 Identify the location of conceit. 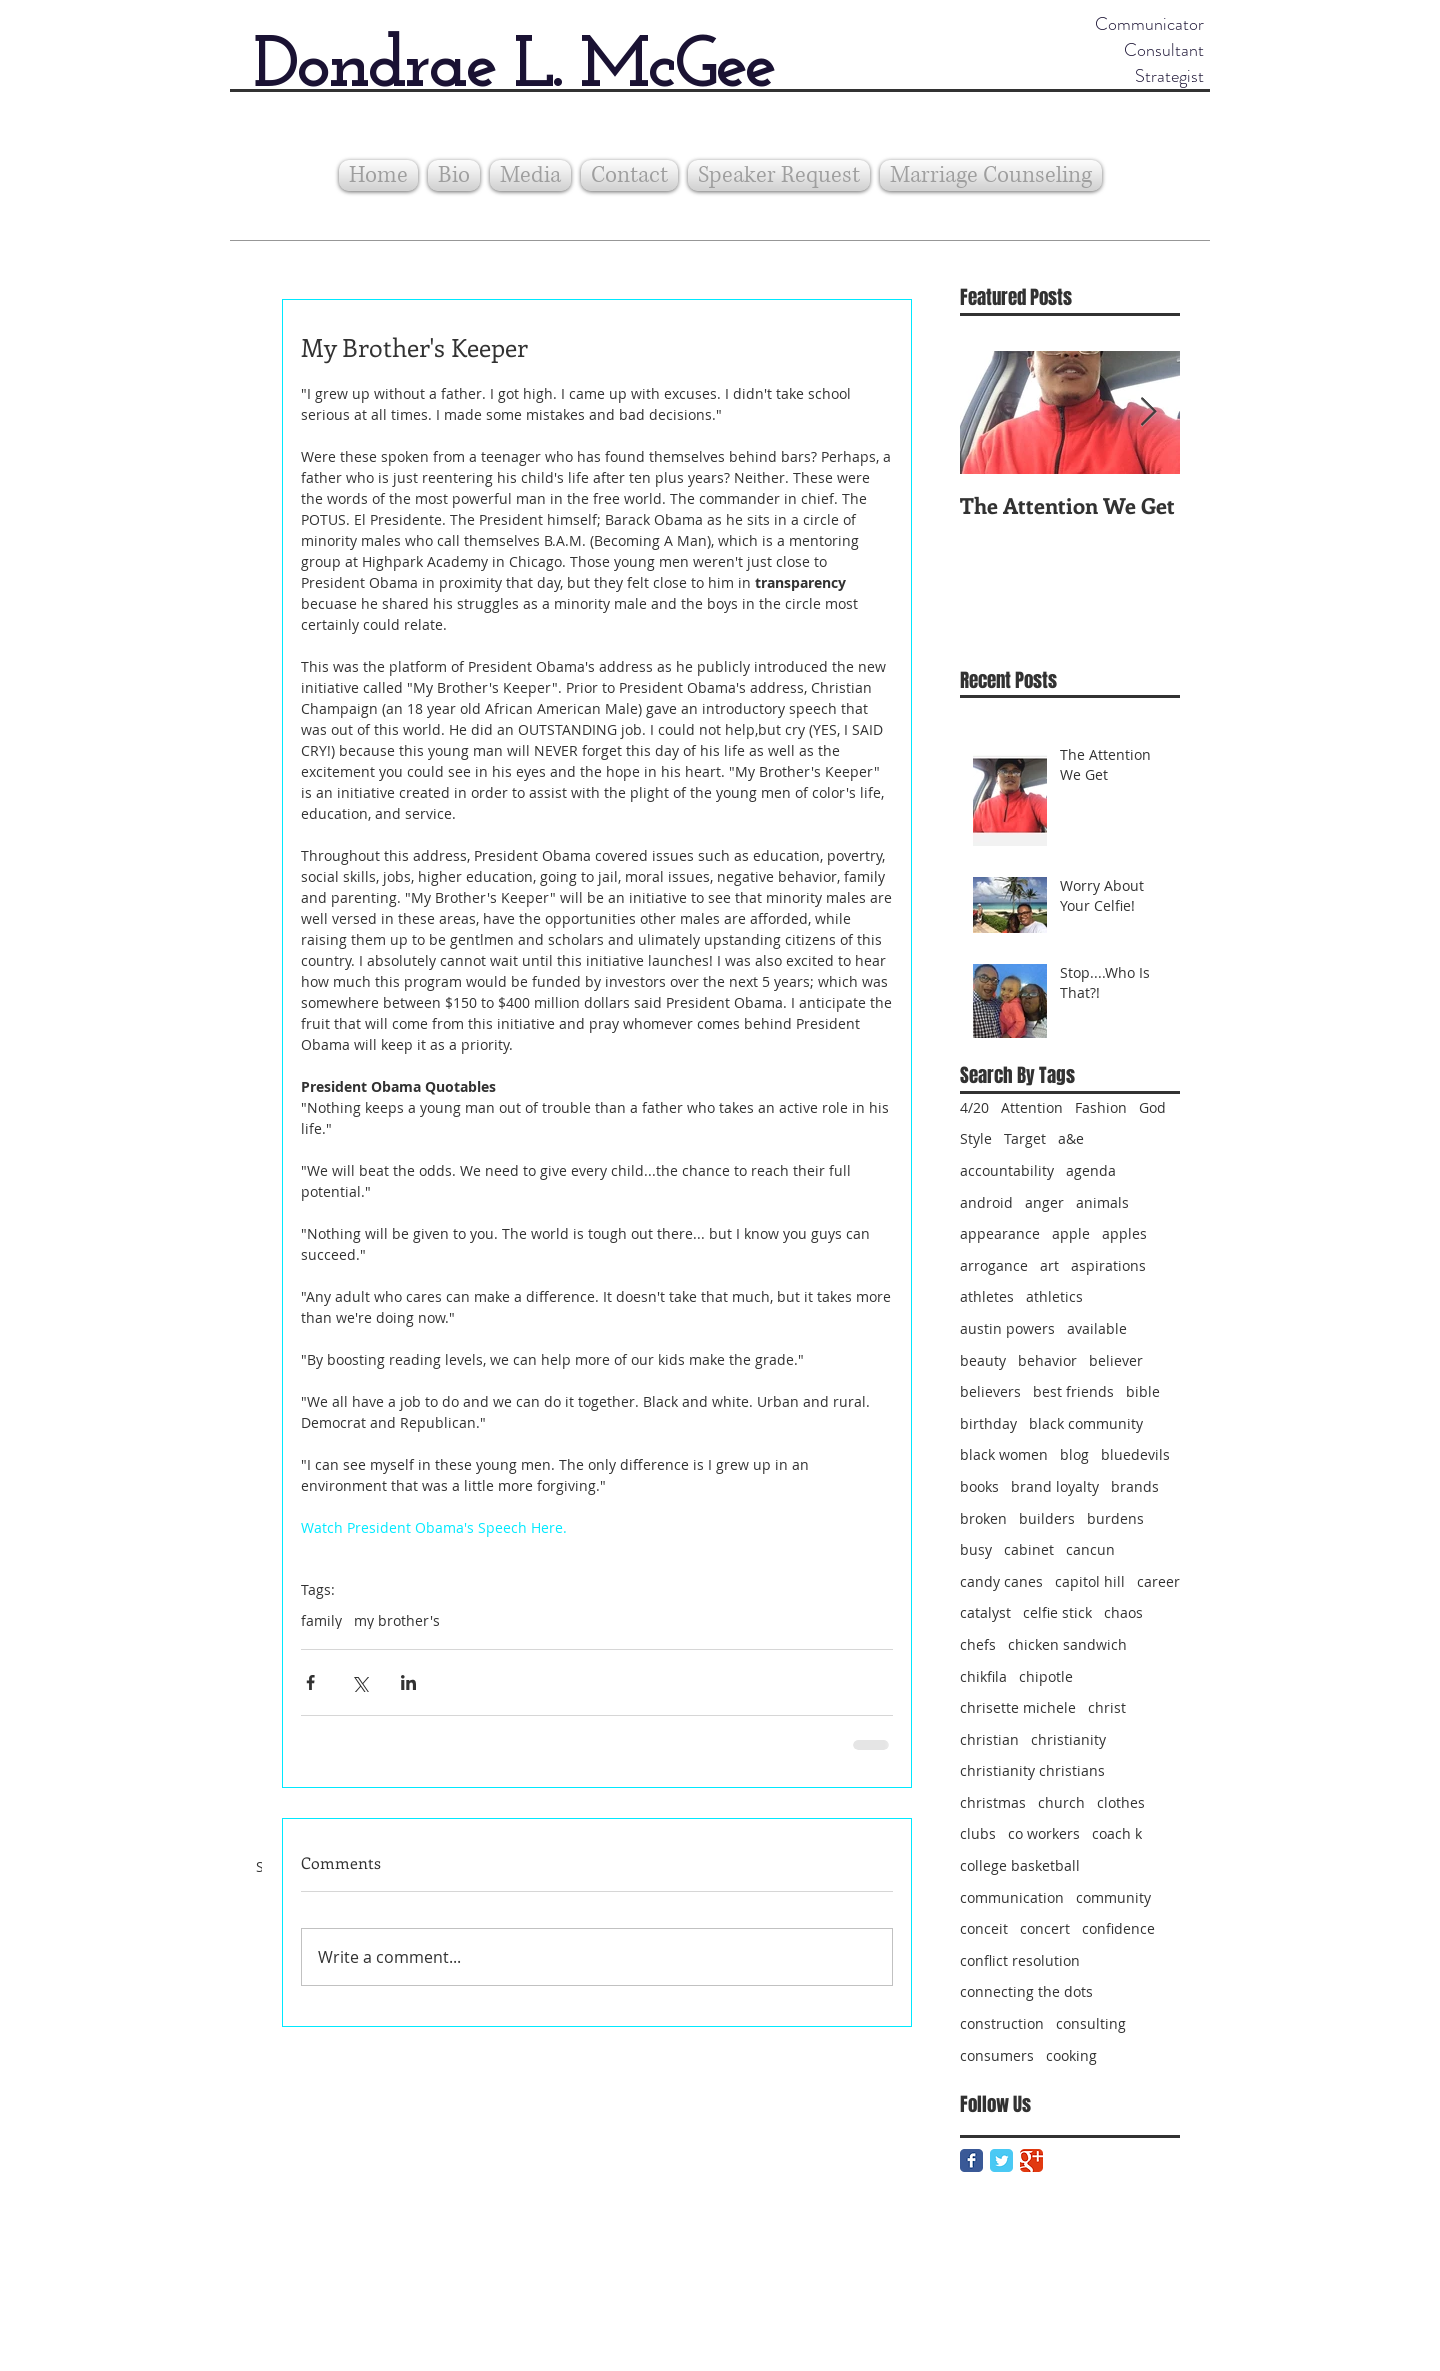
(984, 1928).